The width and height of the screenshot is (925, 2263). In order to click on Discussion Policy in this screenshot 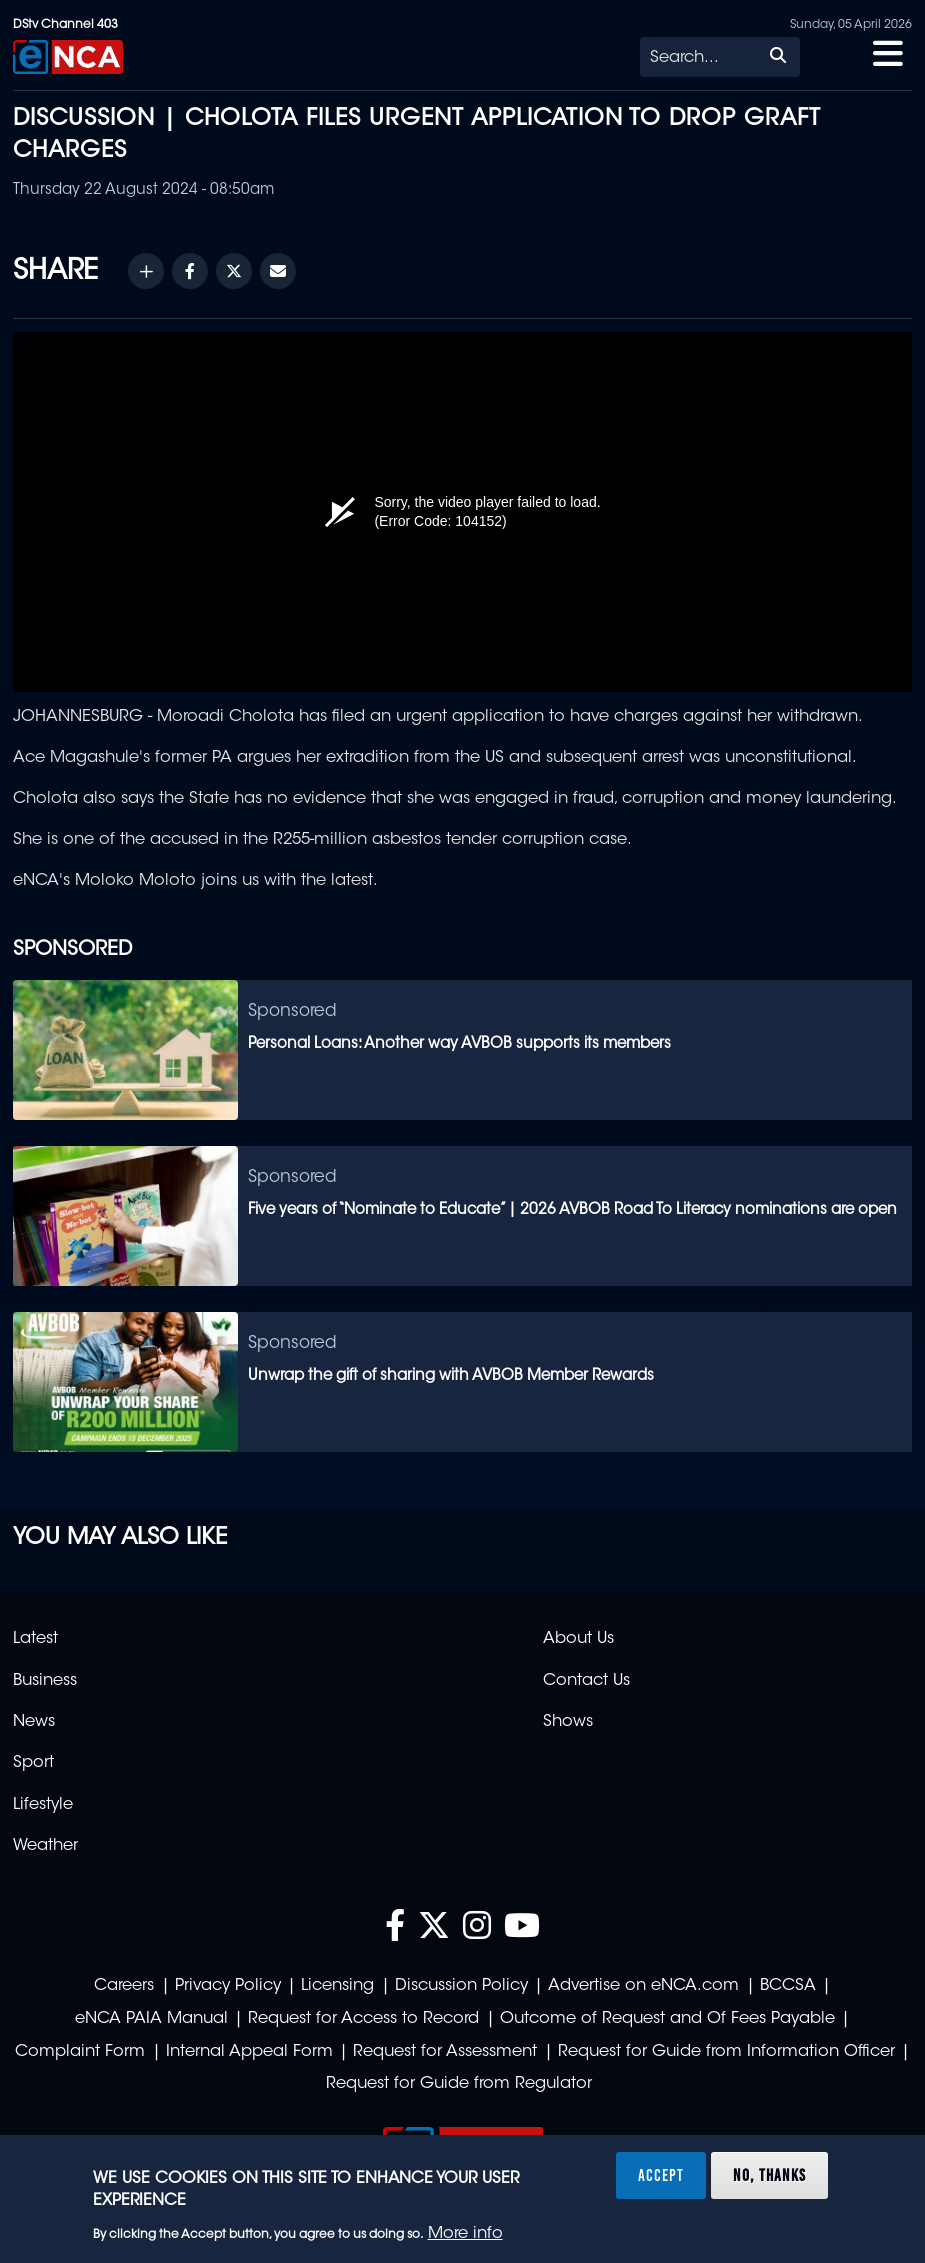, I will do `click(461, 1986)`.